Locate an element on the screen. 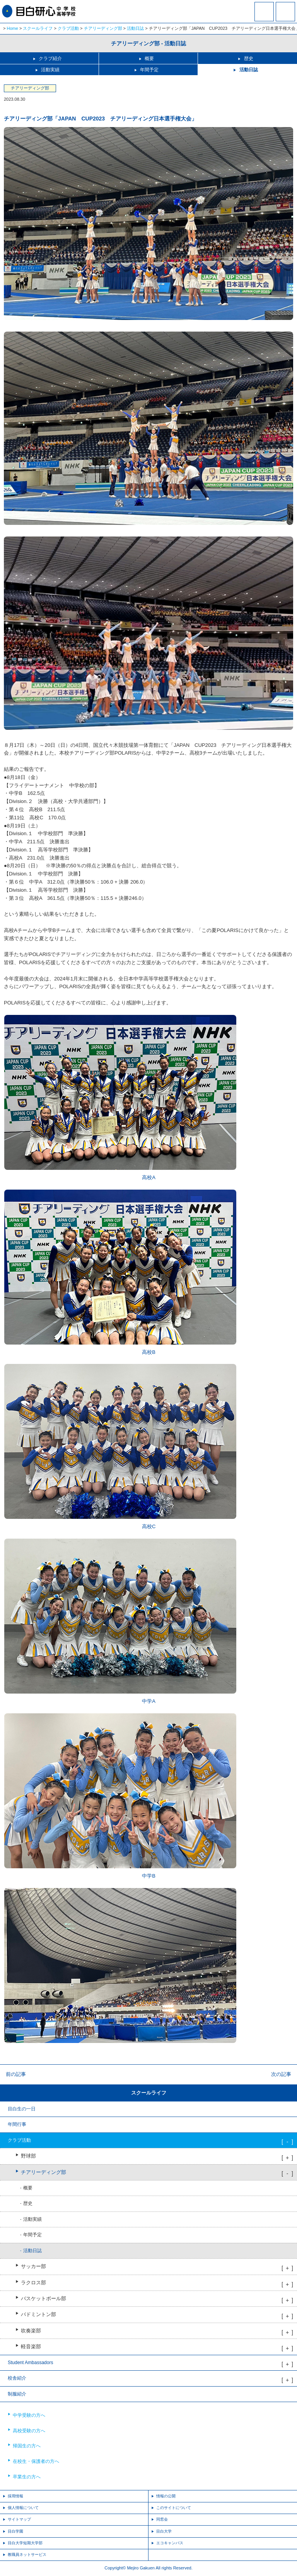  Home is located at coordinates (12, 28).